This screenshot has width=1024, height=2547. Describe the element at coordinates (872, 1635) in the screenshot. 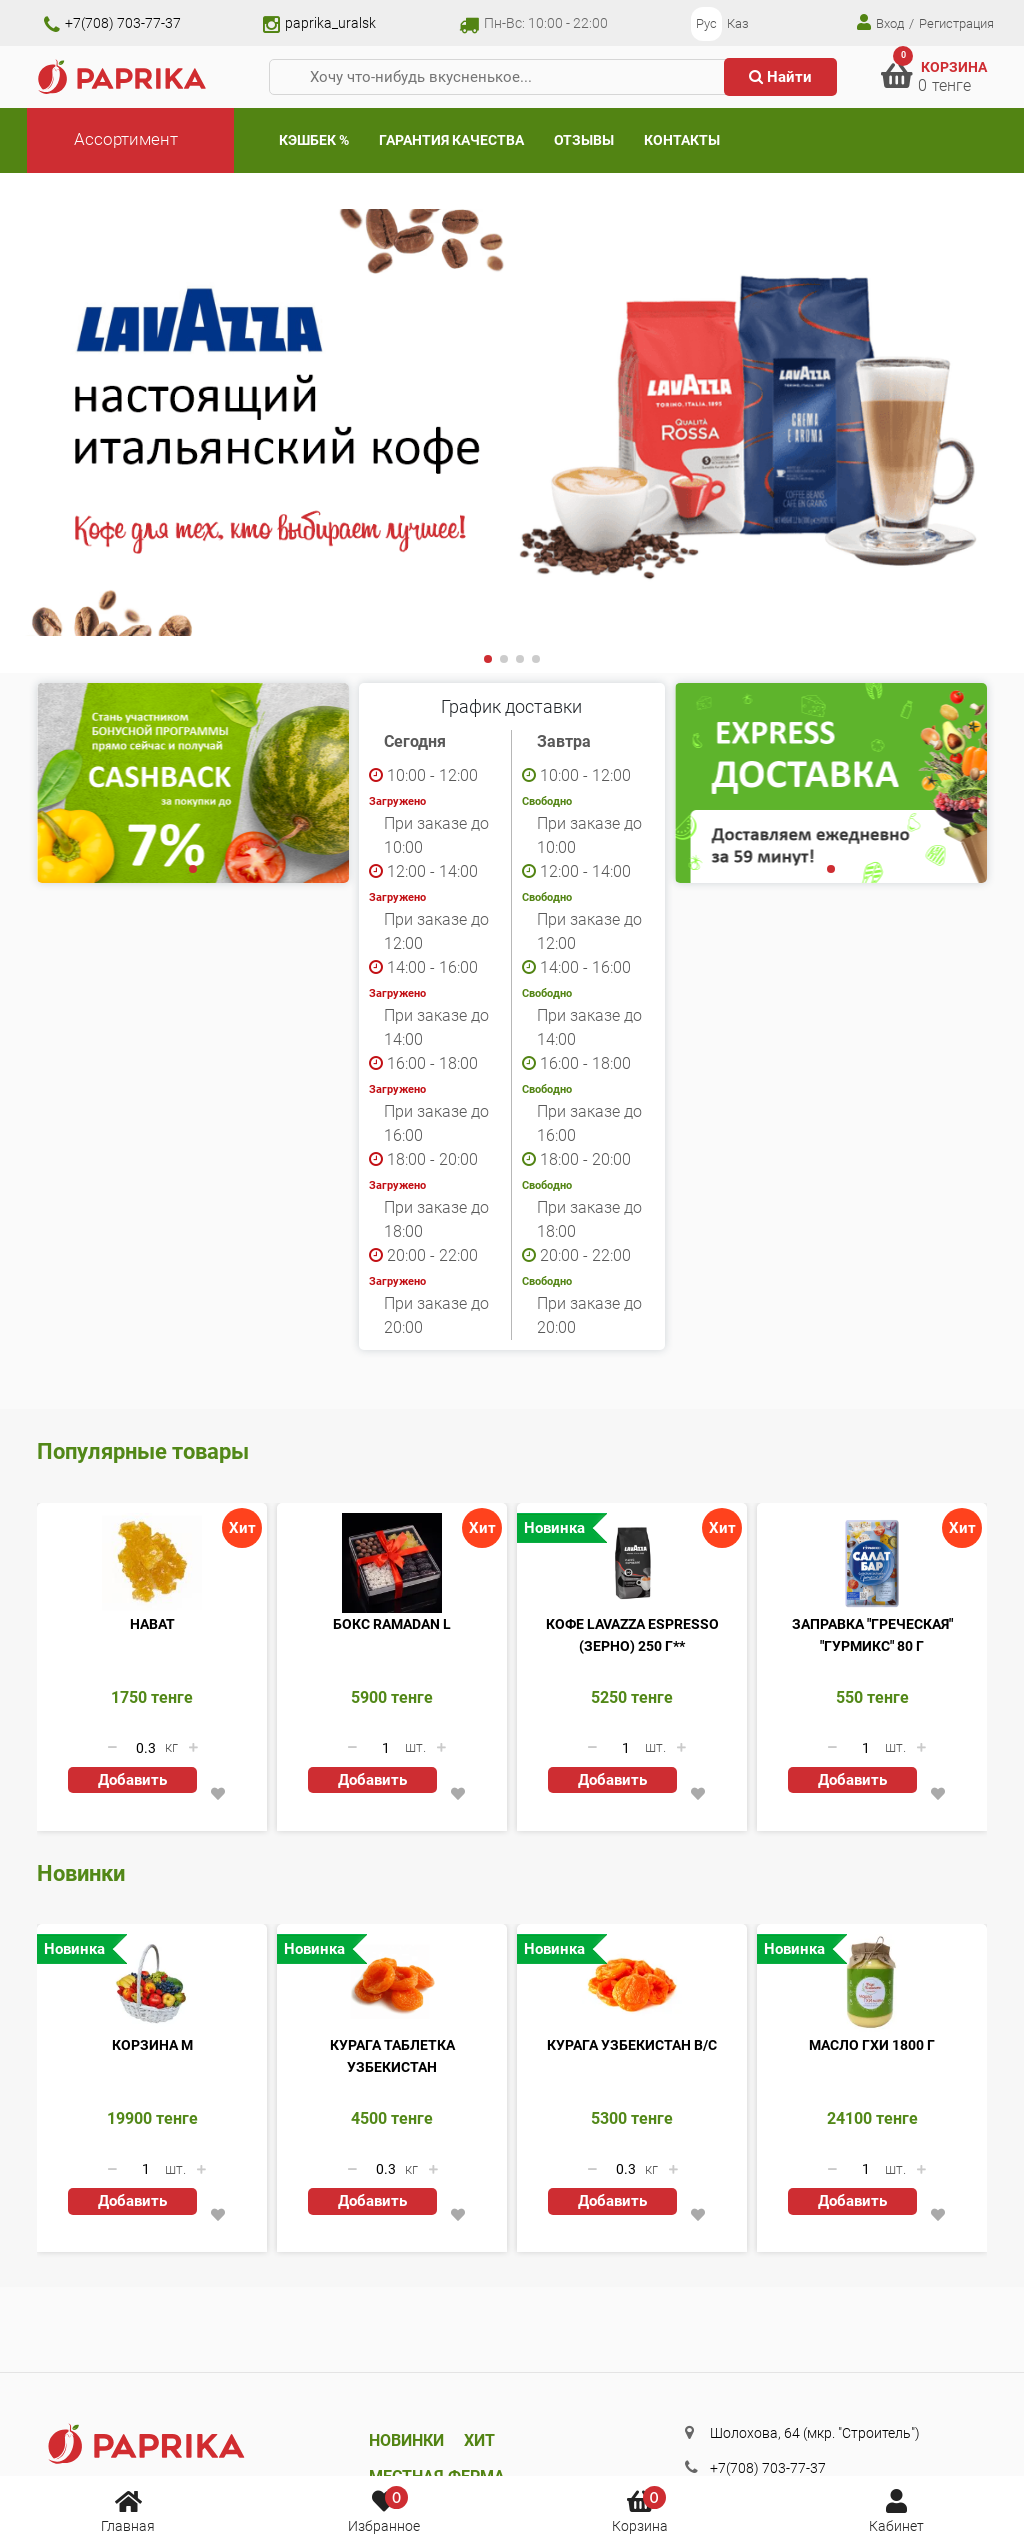

I see `Заправка "Греческая" "Гурмикс" 80 г` at that location.